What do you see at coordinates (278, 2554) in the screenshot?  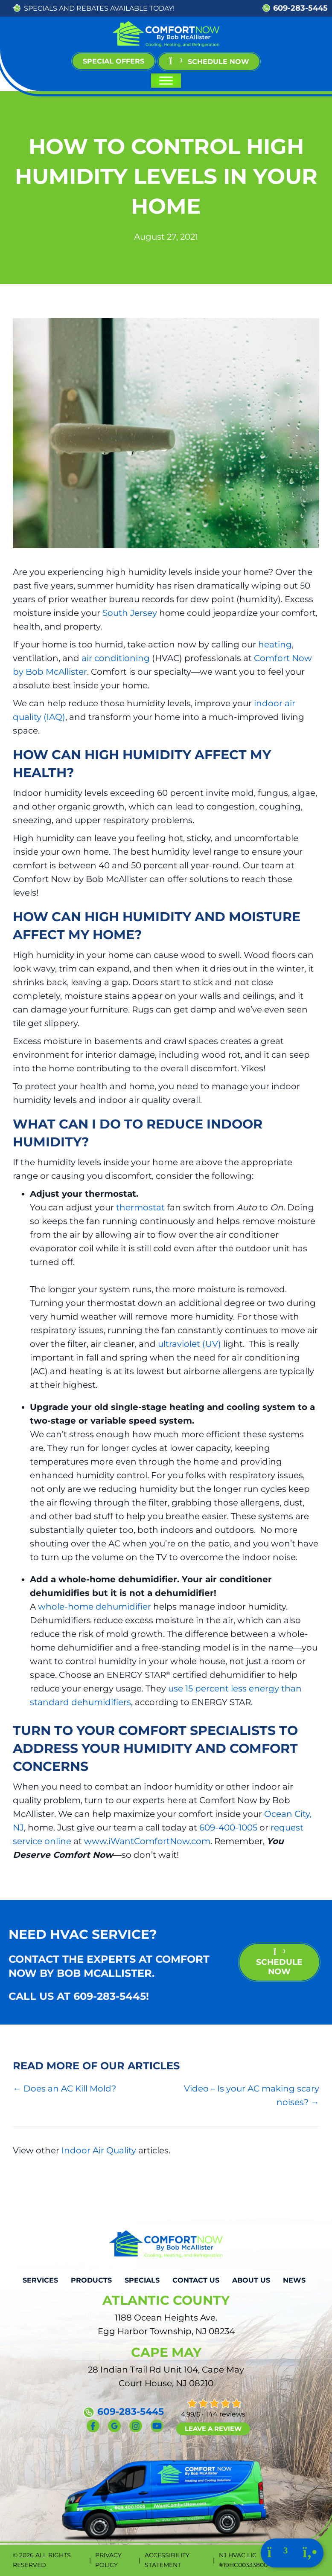 I see `[Click to schedule with us.]` at bounding box center [278, 2554].